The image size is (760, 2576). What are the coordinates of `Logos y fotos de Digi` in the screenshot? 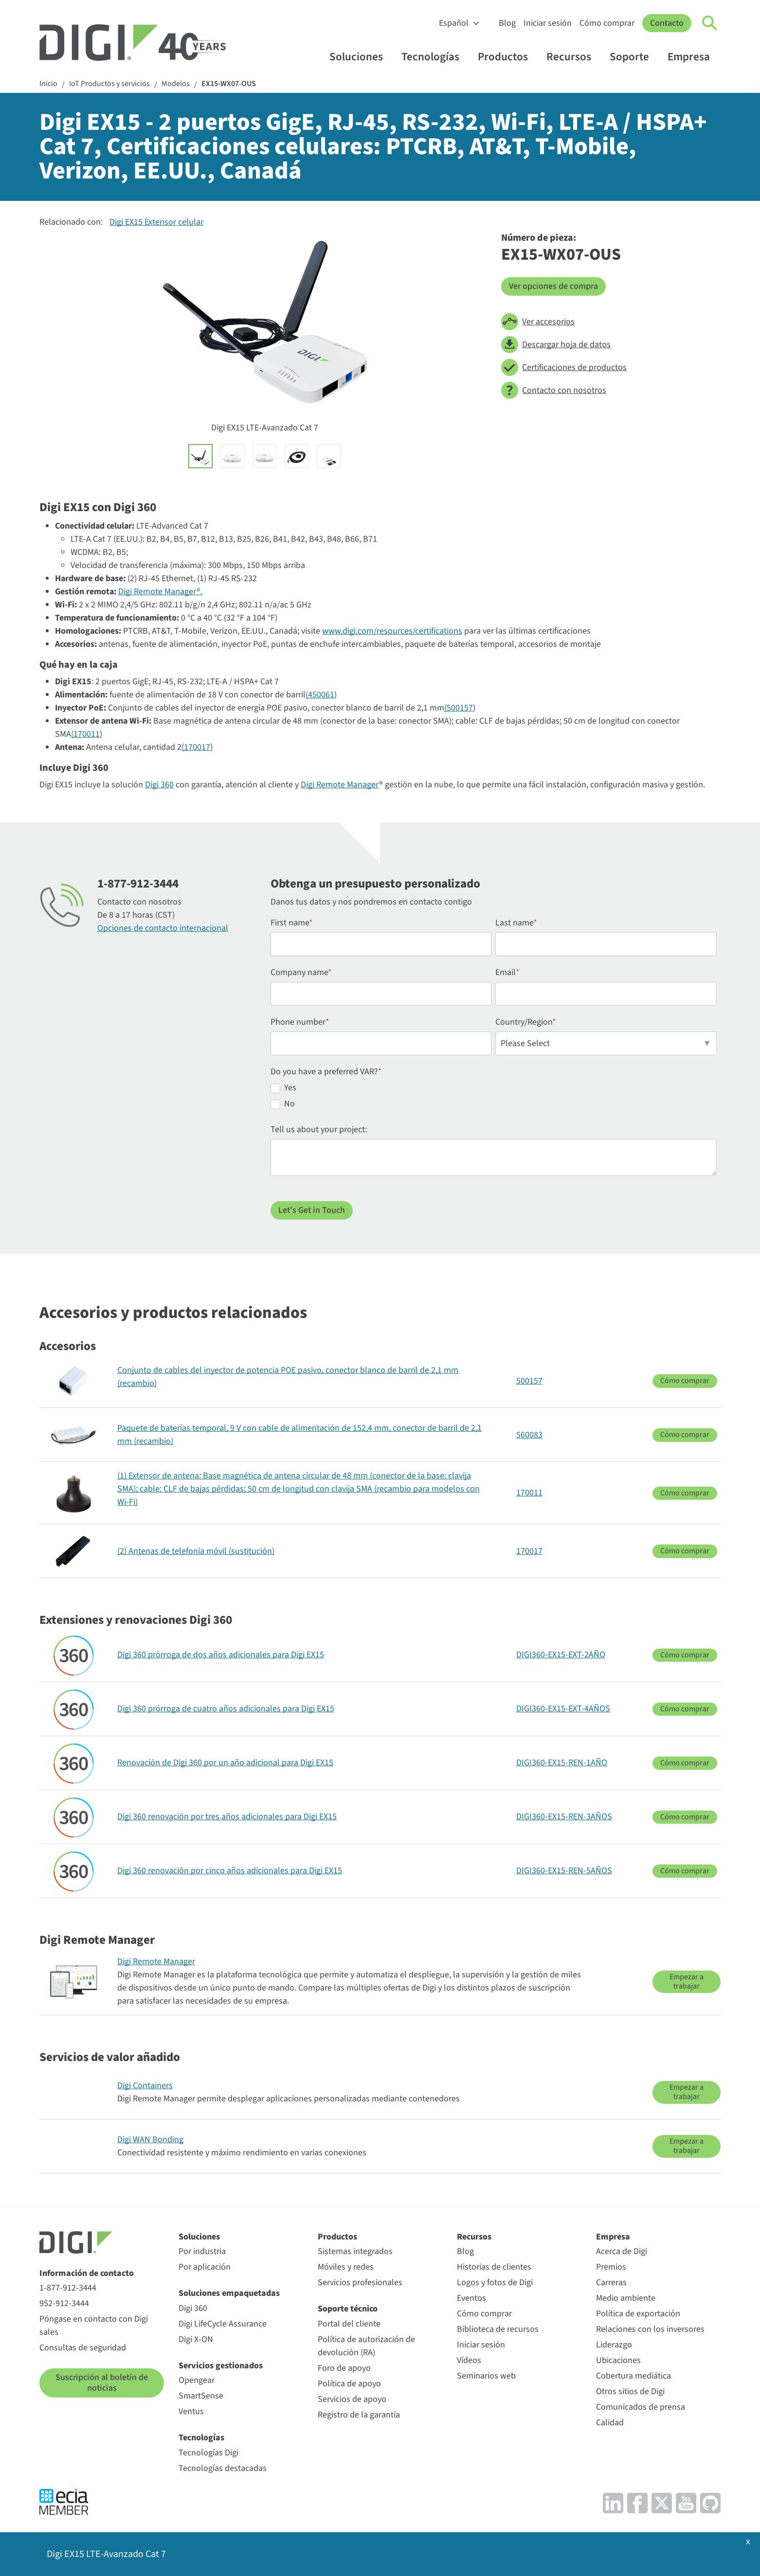 It's located at (495, 2282).